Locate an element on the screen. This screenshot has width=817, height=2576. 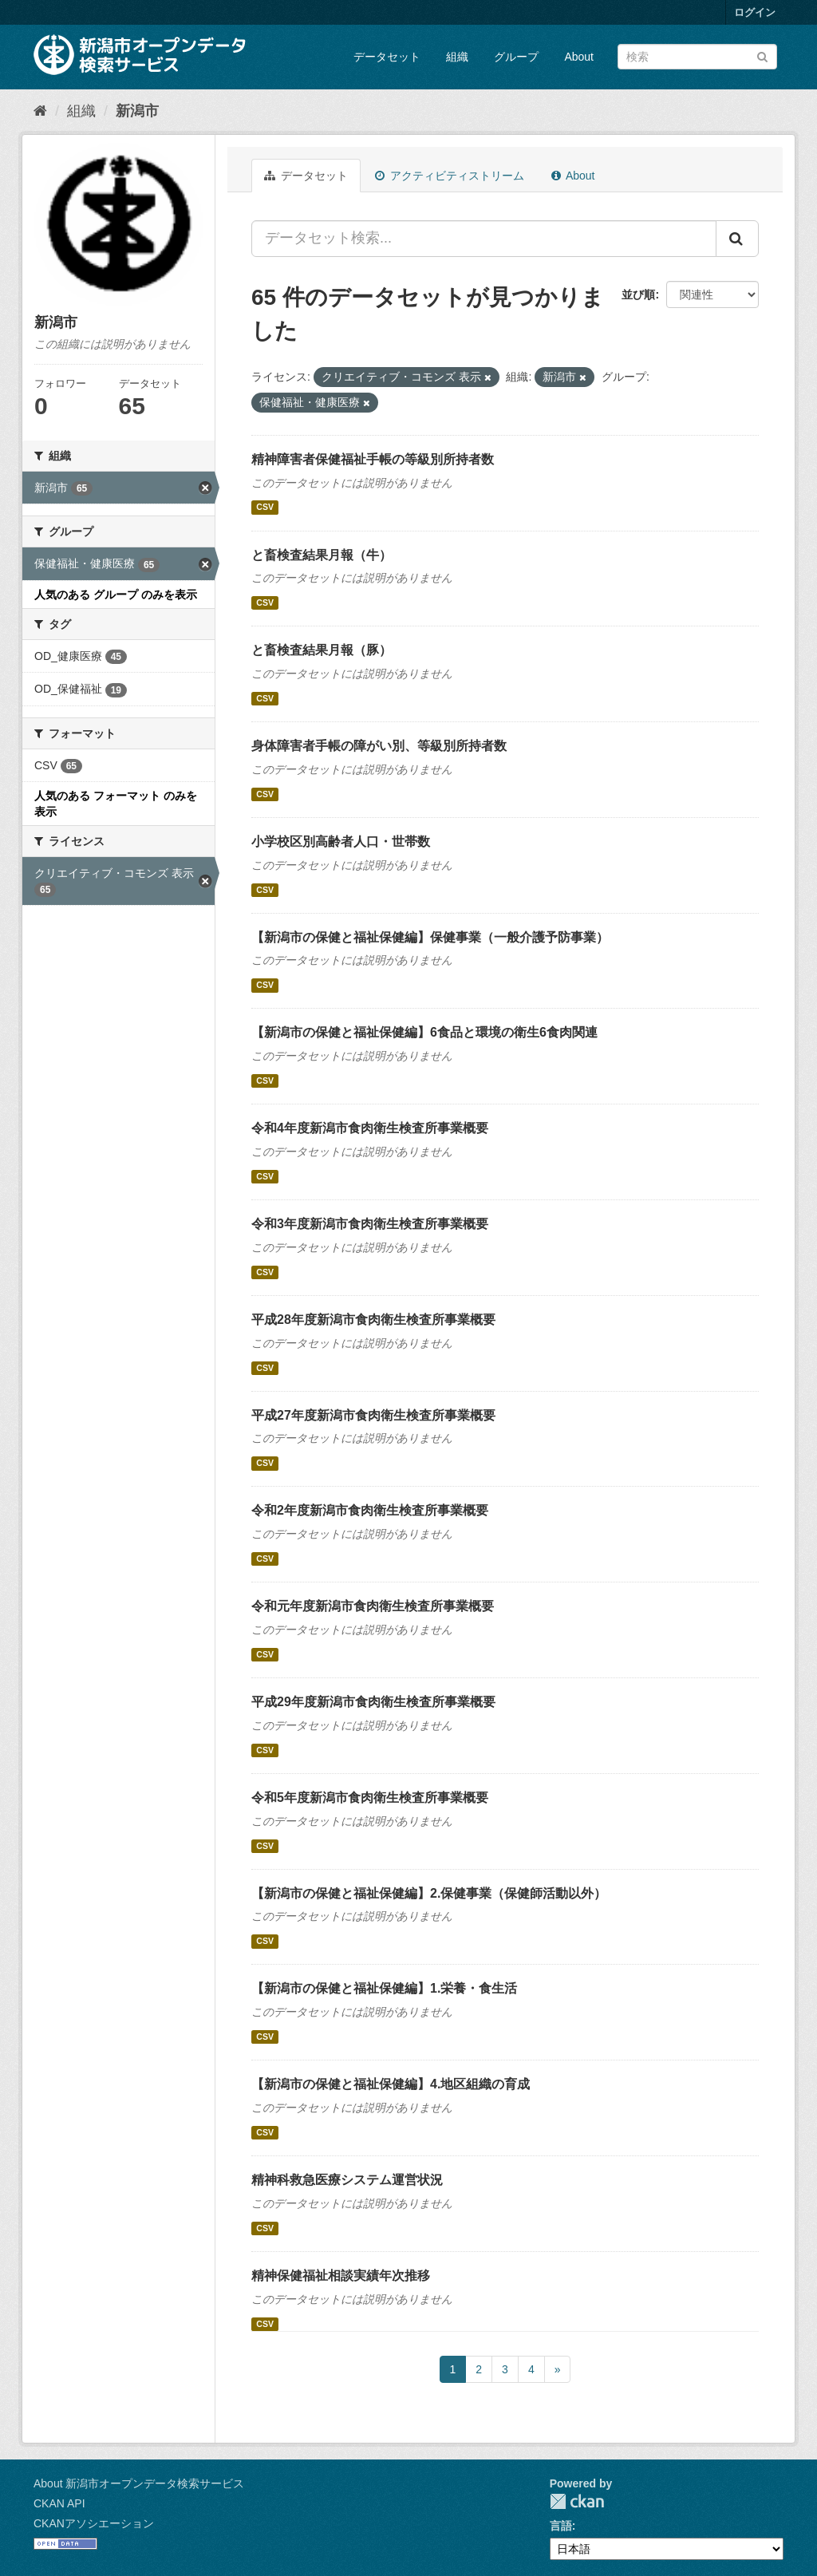
平成29年度新潟市食肉衛生検査所事業概要 is located at coordinates (373, 1702).